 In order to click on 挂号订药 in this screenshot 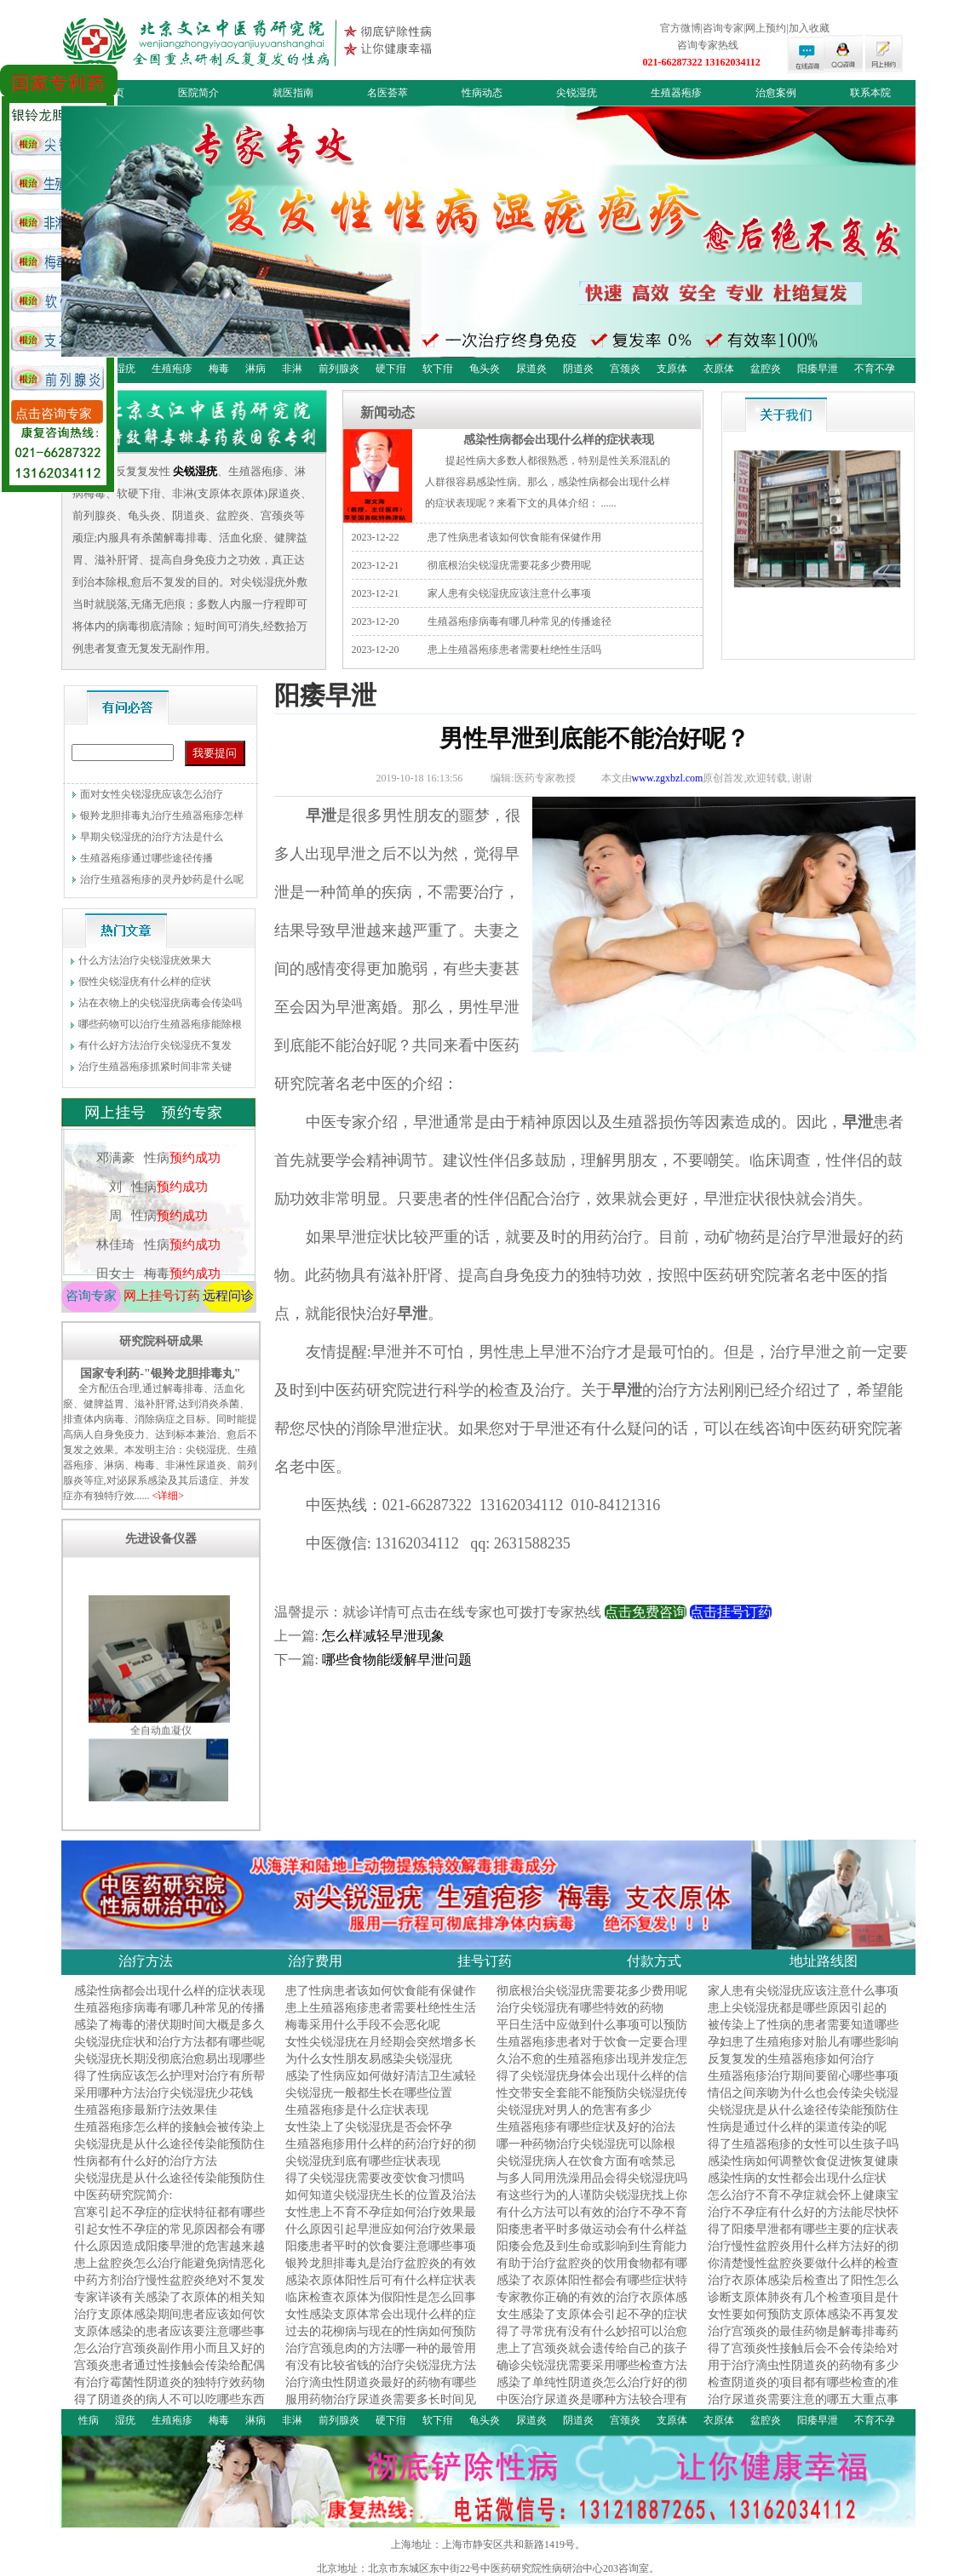, I will do `click(484, 1961)`.